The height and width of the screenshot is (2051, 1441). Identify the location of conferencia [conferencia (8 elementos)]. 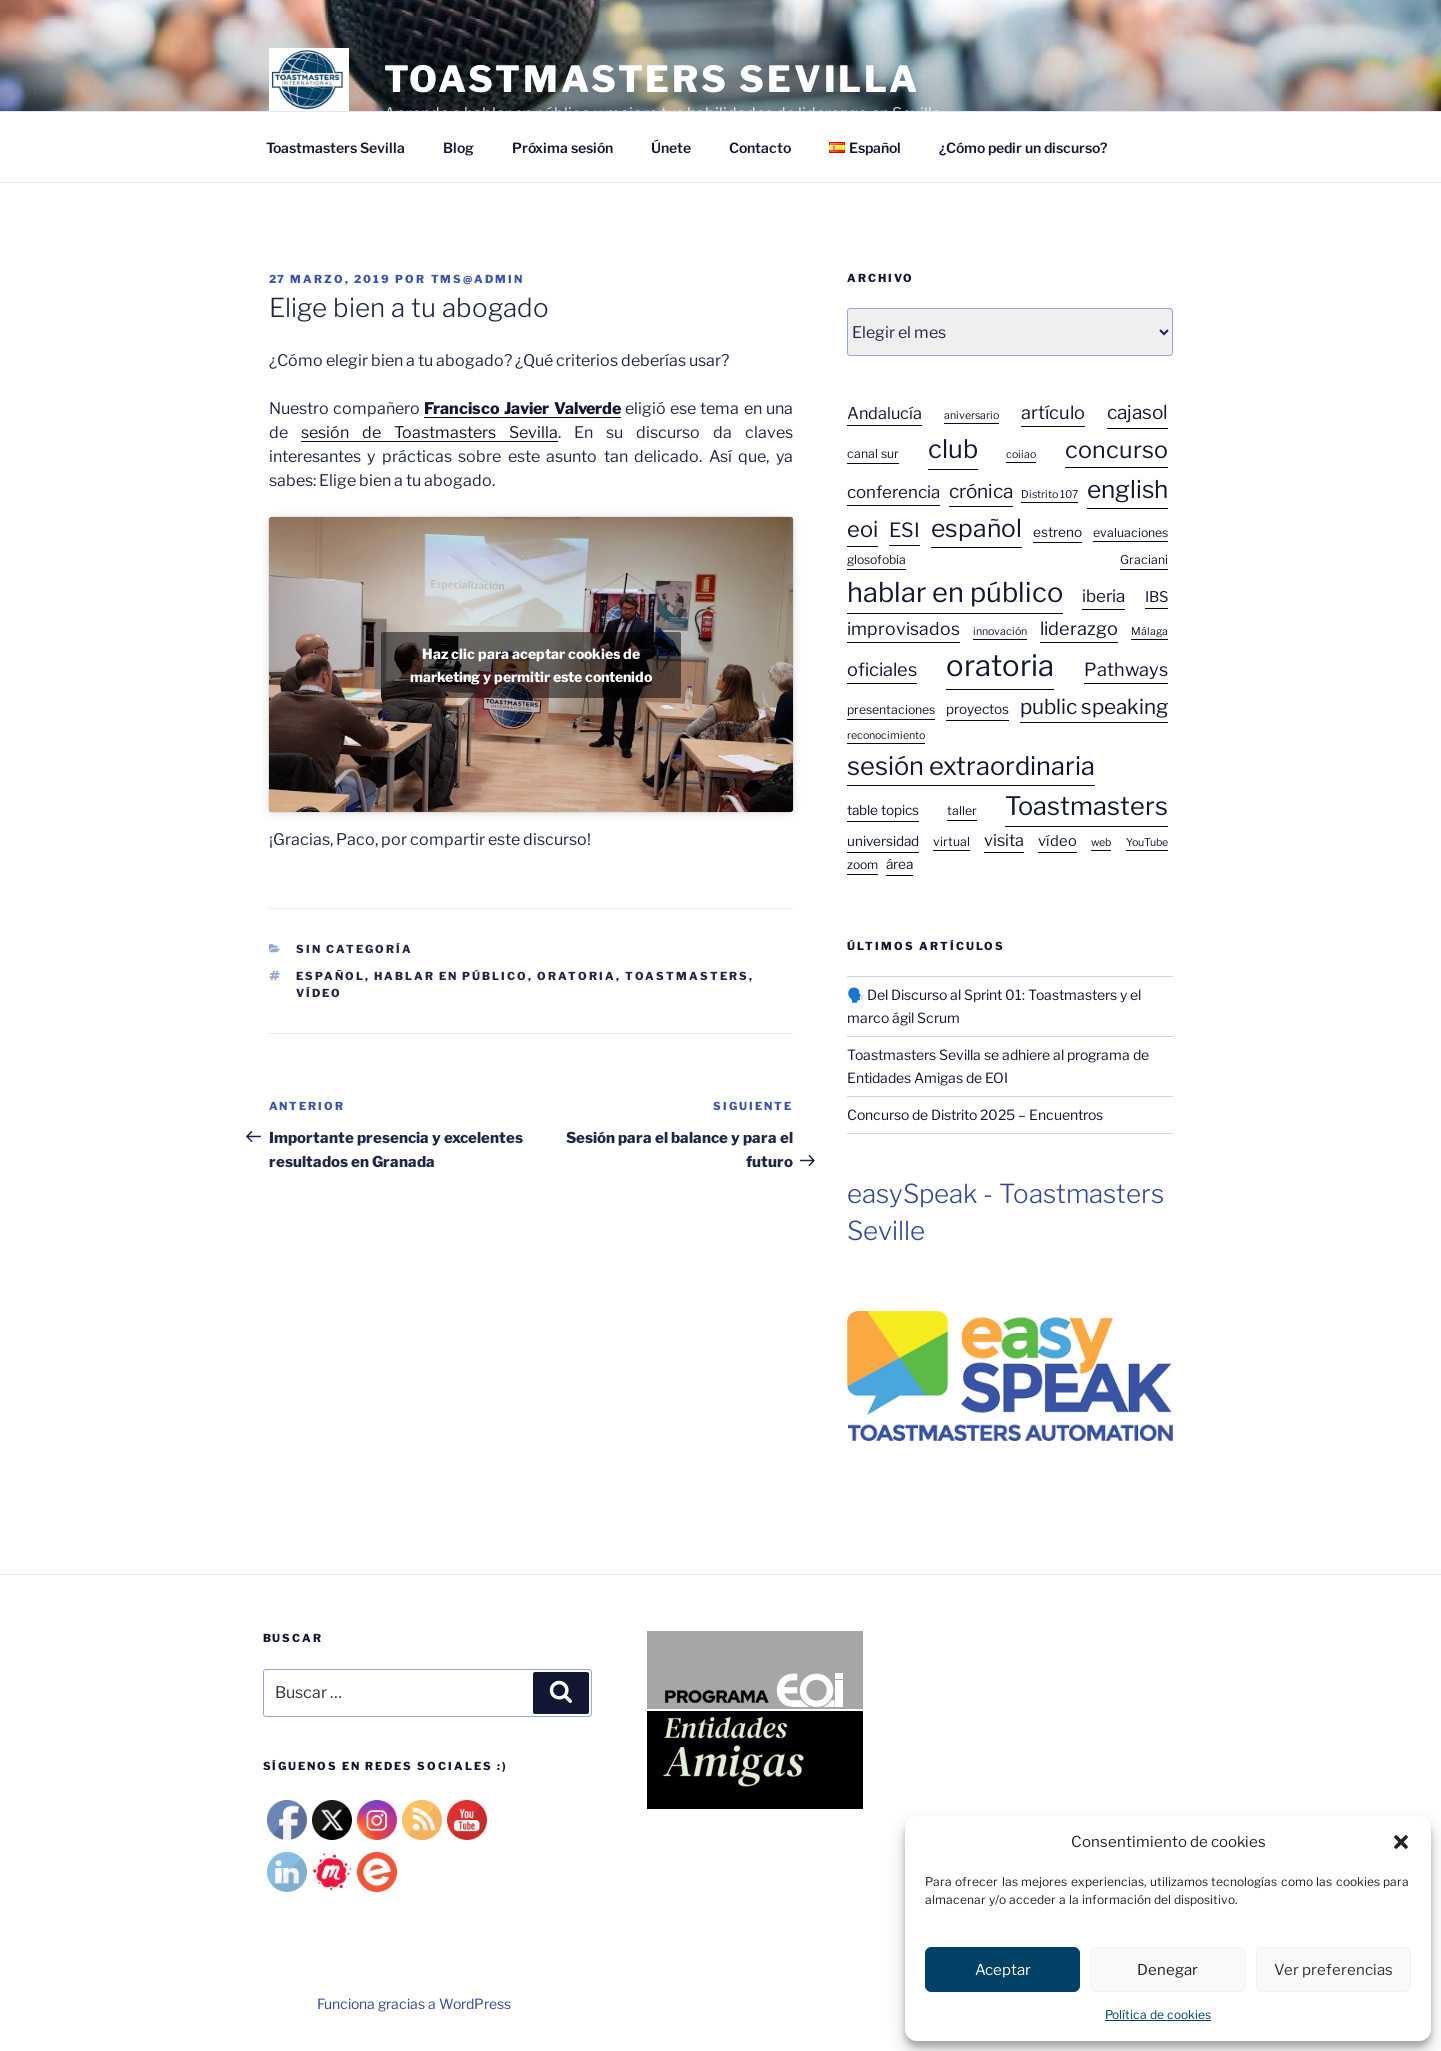
(893, 492).